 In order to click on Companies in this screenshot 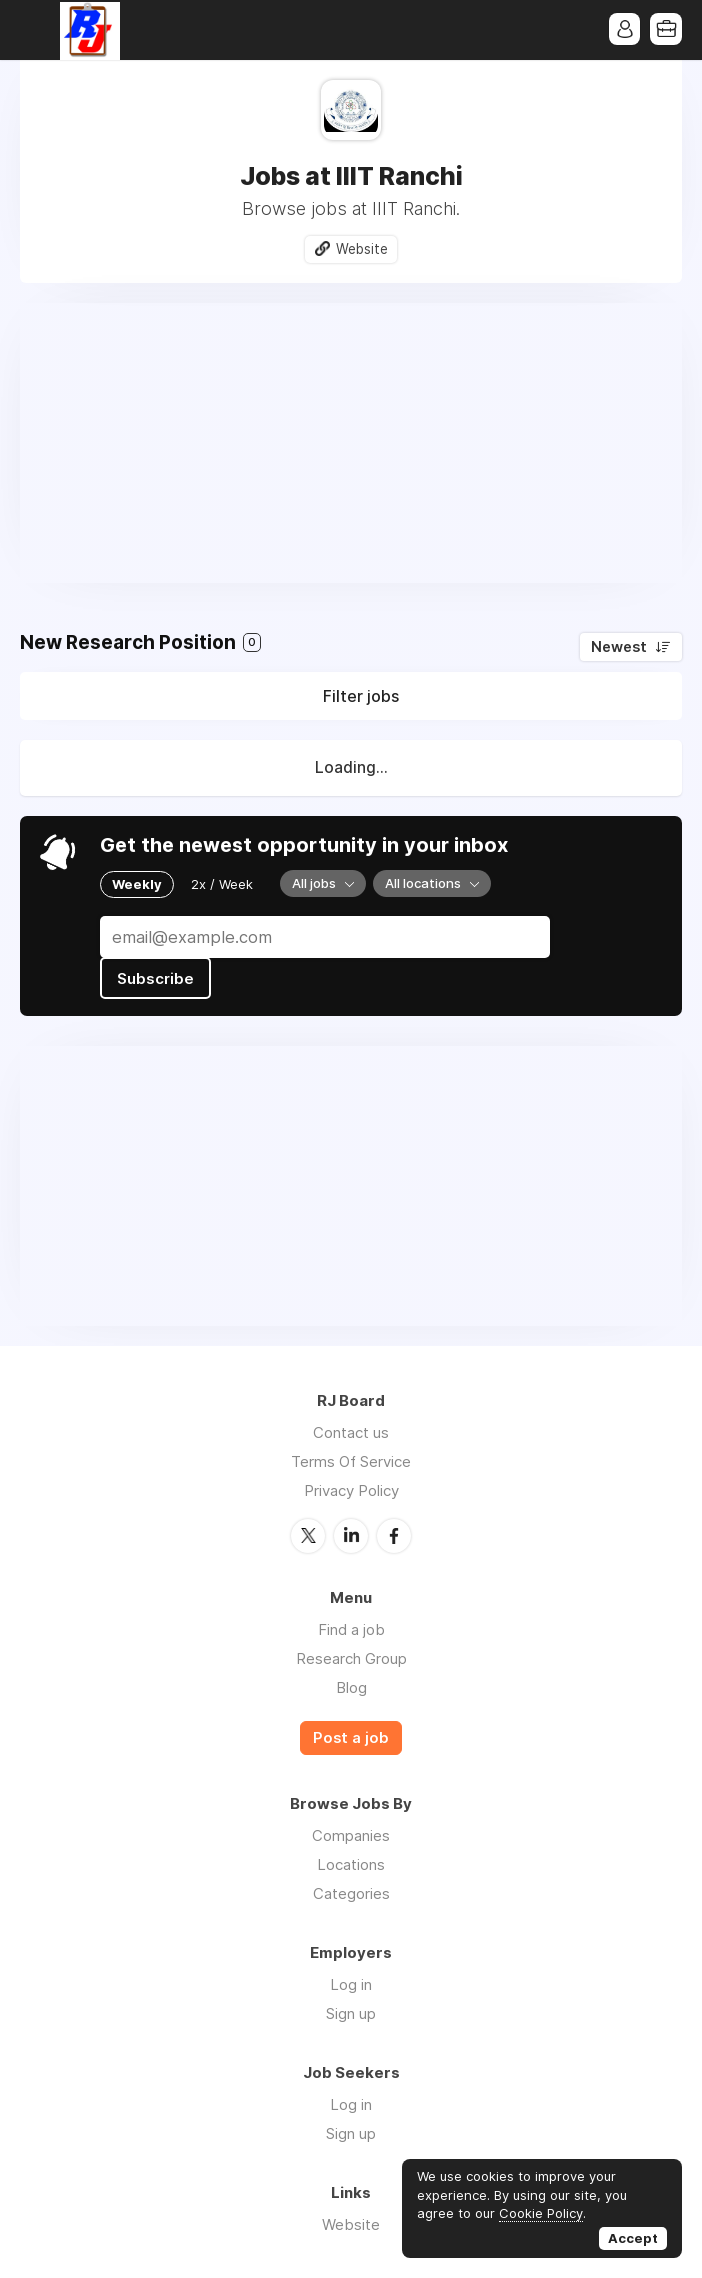, I will do `click(351, 1834)`.